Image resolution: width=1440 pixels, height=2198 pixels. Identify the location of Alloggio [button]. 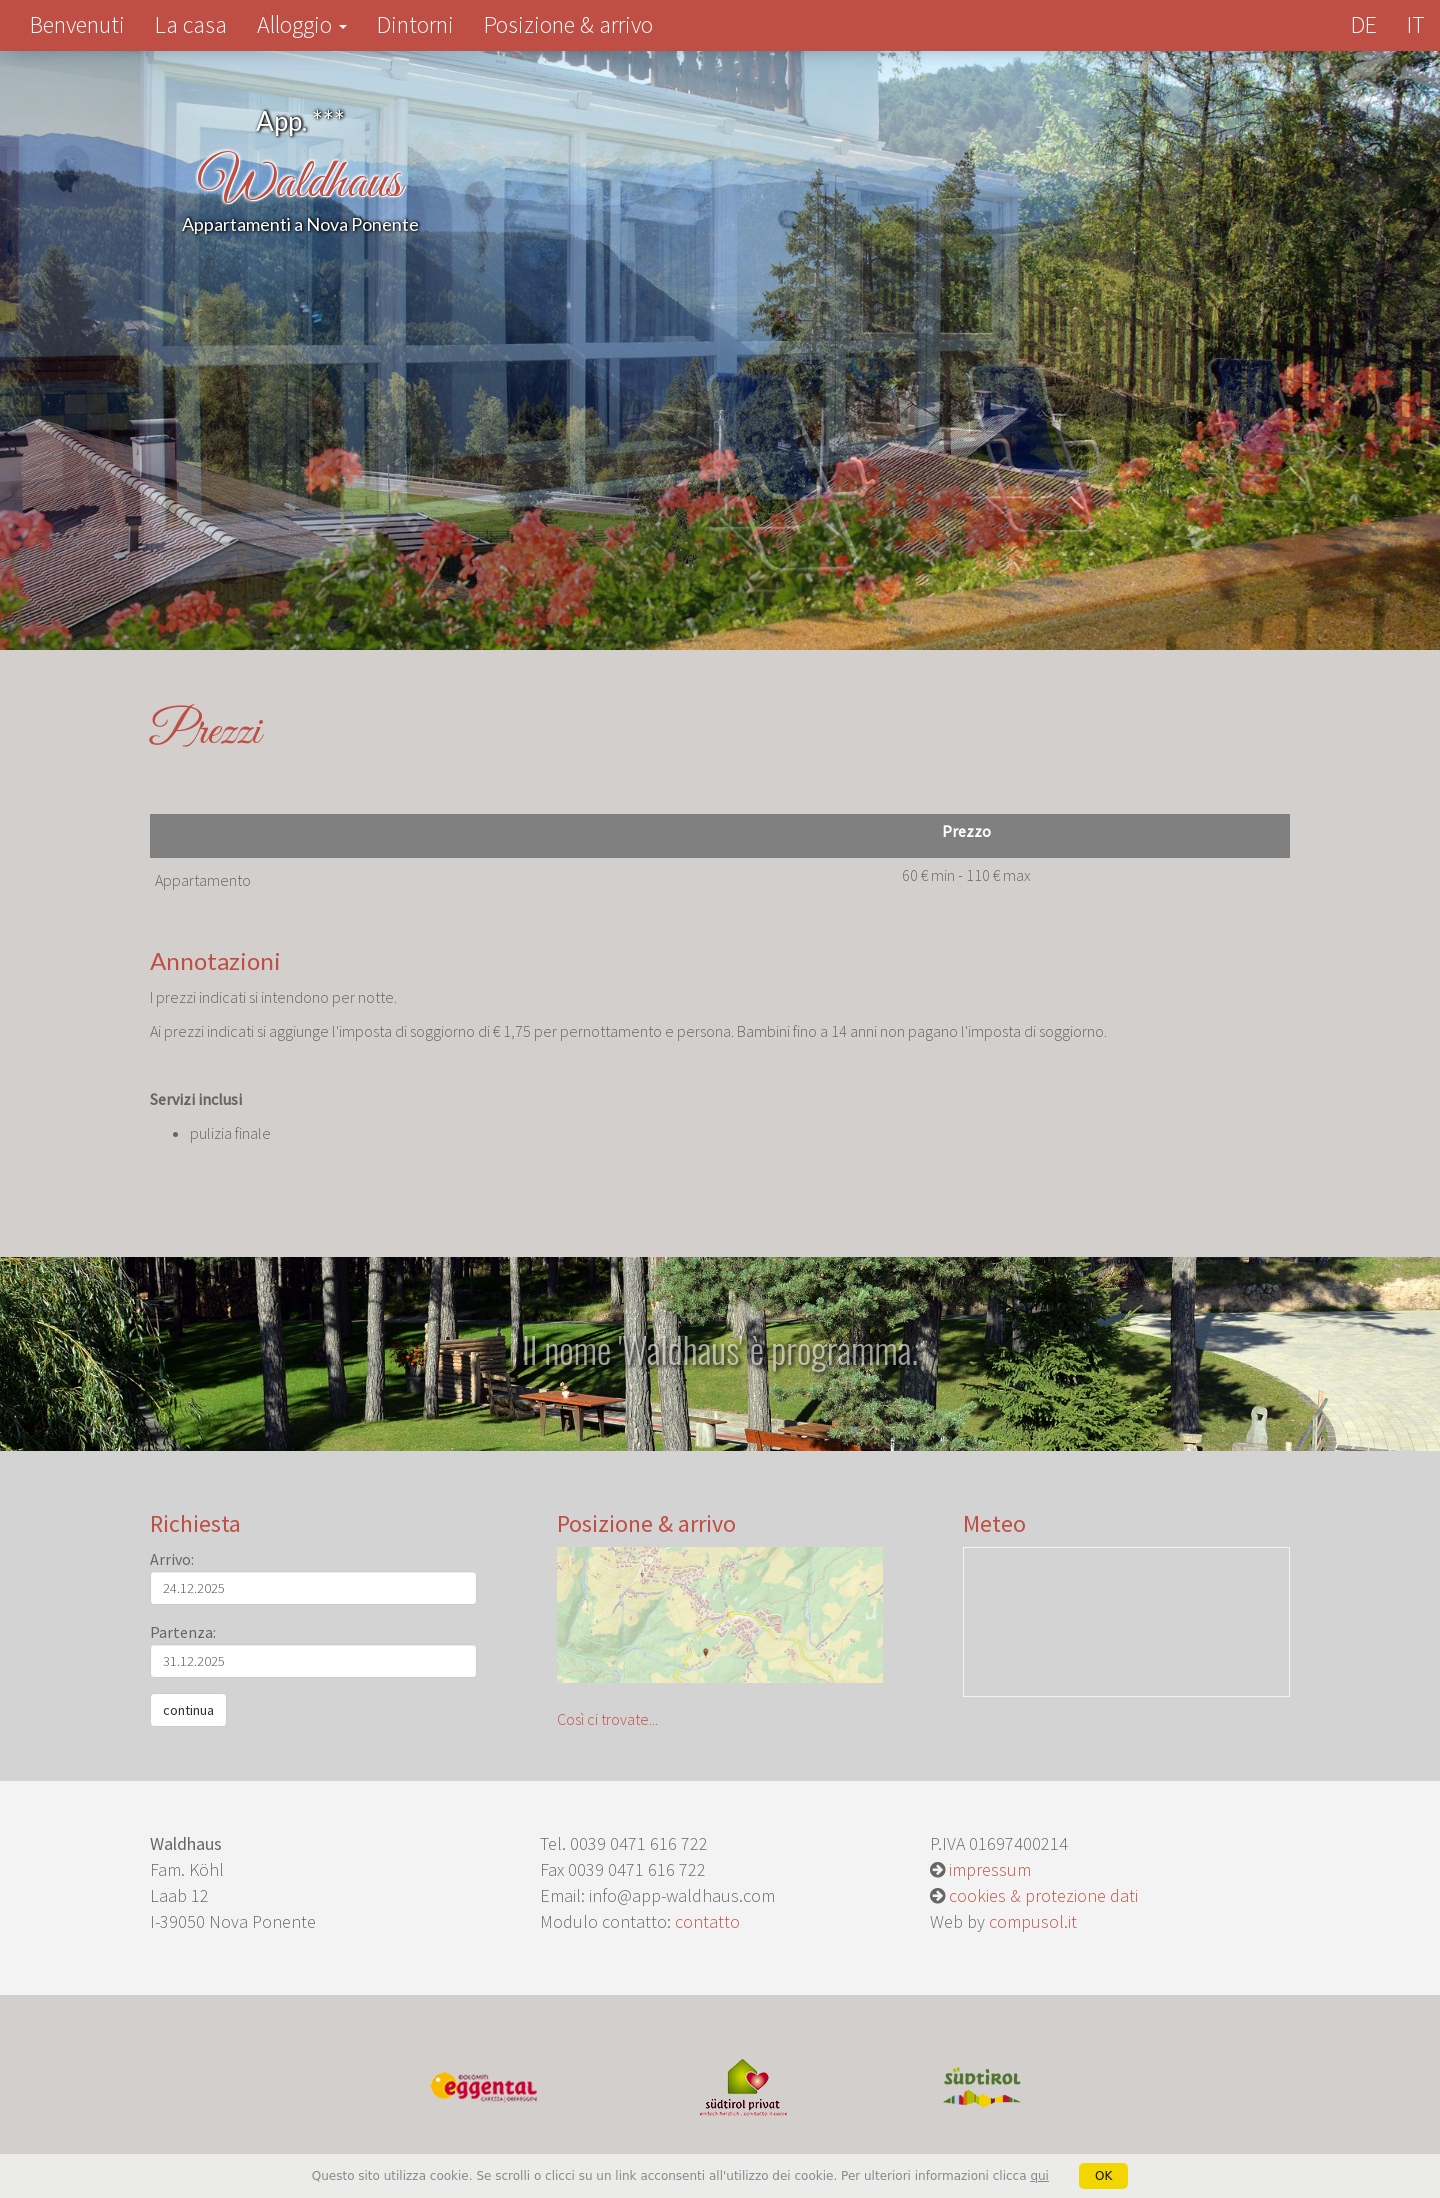
(302, 24).